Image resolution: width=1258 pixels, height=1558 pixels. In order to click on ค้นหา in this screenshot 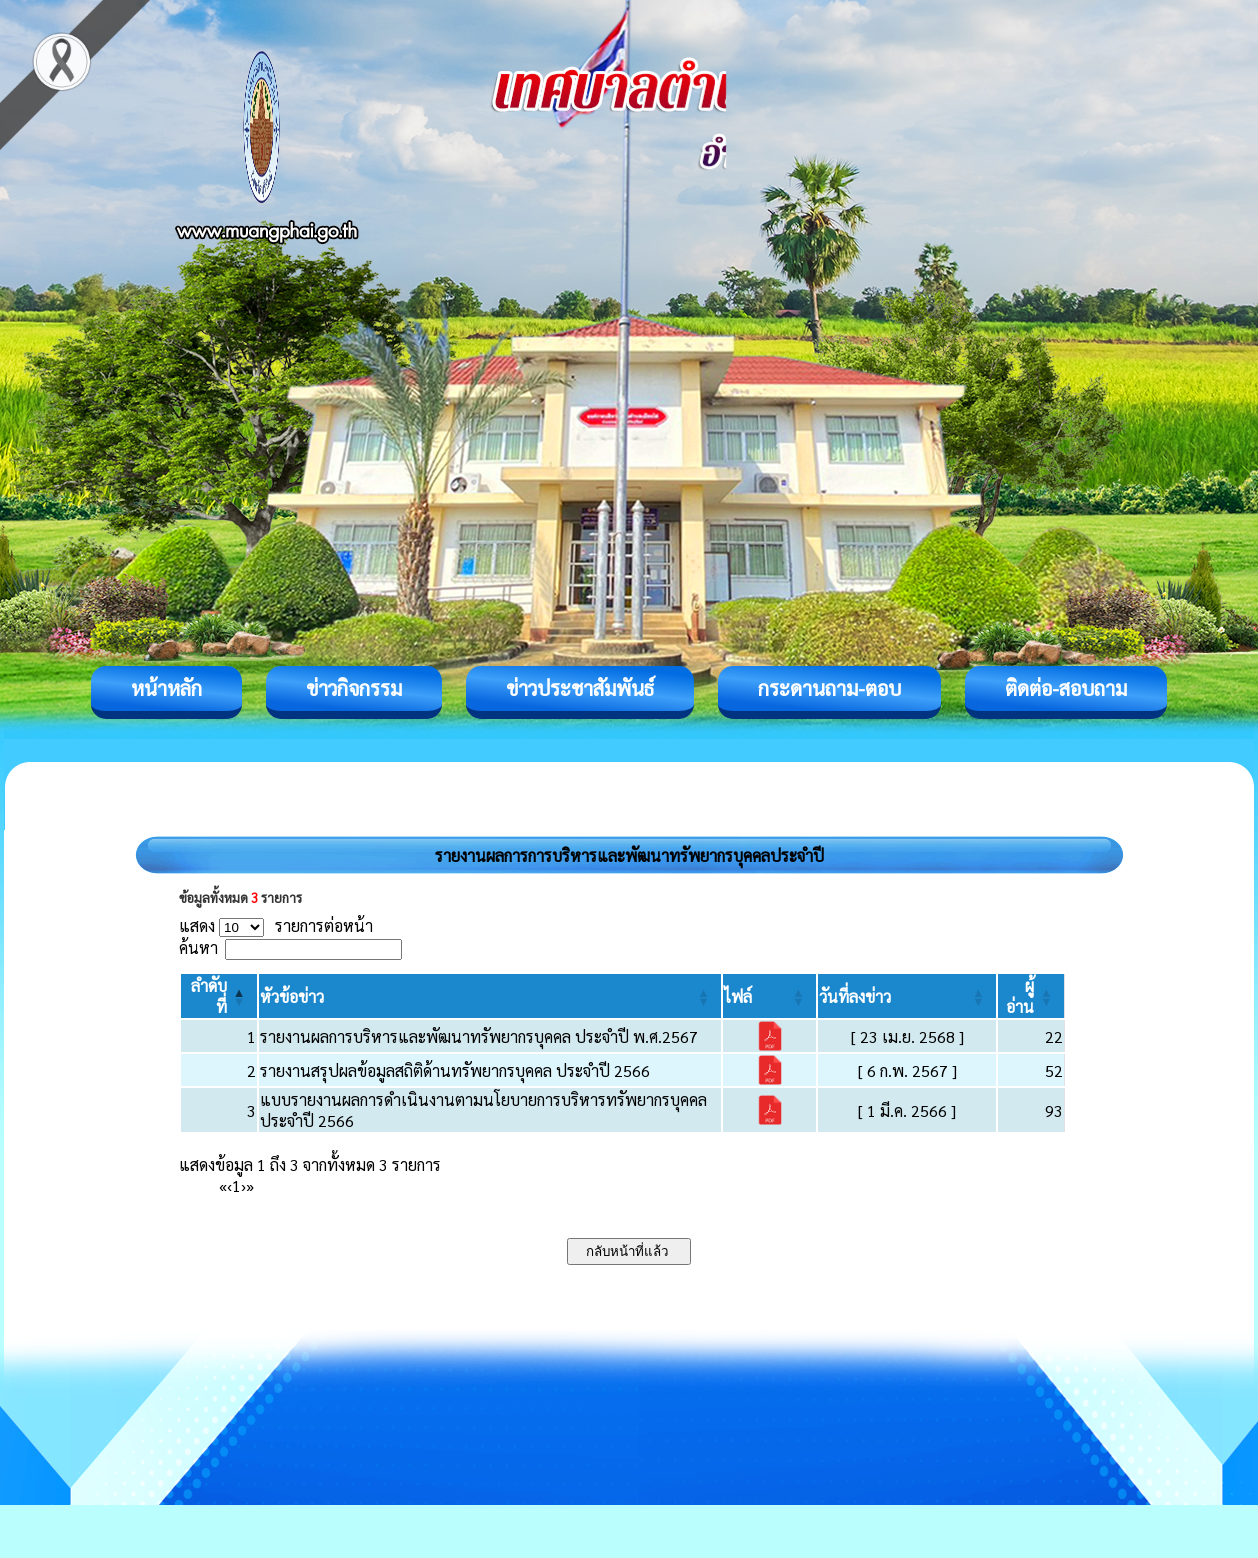, I will do `click(198, 947)`.